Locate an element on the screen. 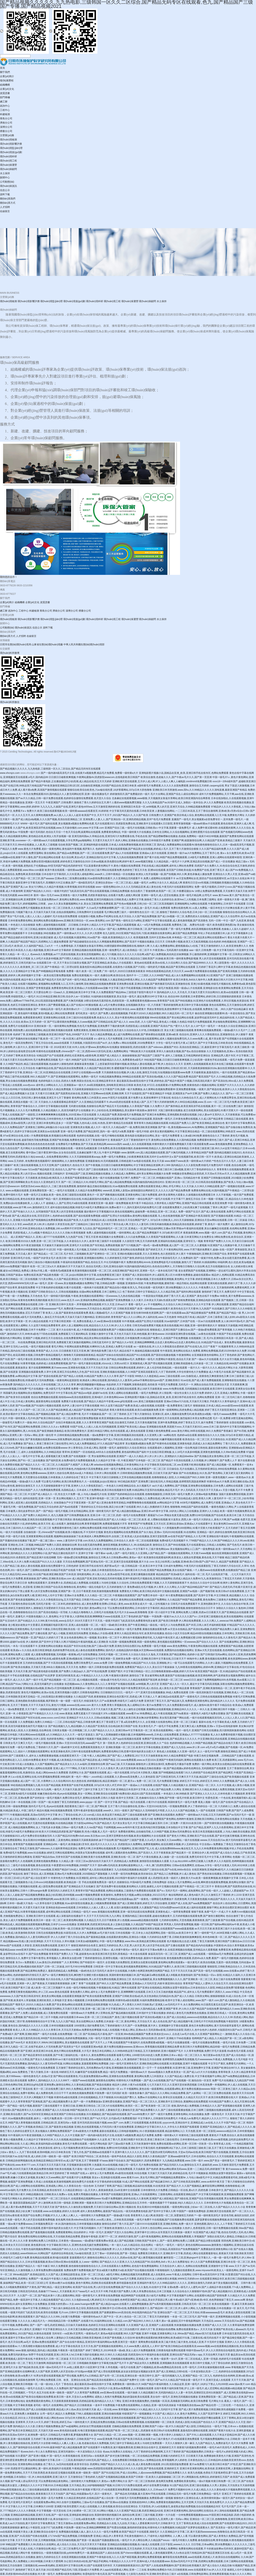  發(fā)展歷程 is located at coordinates (7, 80).